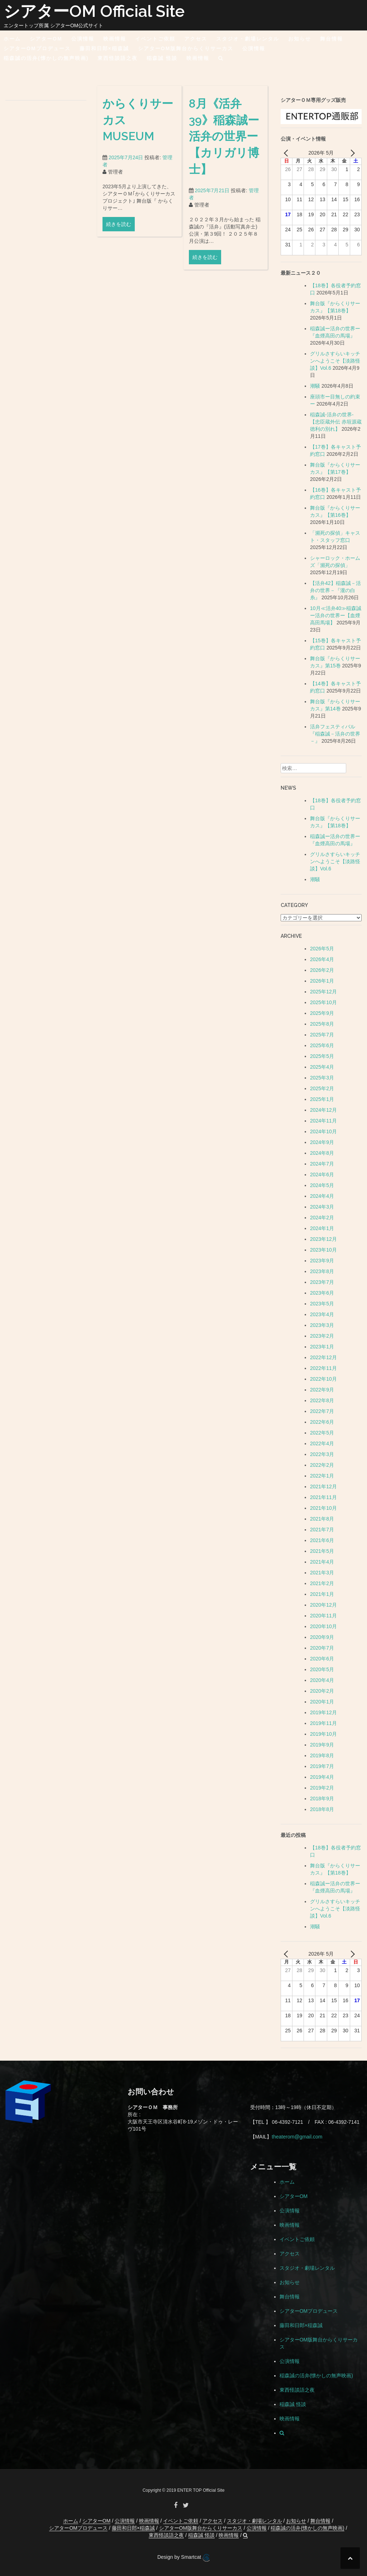 The image size is (367, 2576). I want to click on 2021年7月, so click(322, 1529).